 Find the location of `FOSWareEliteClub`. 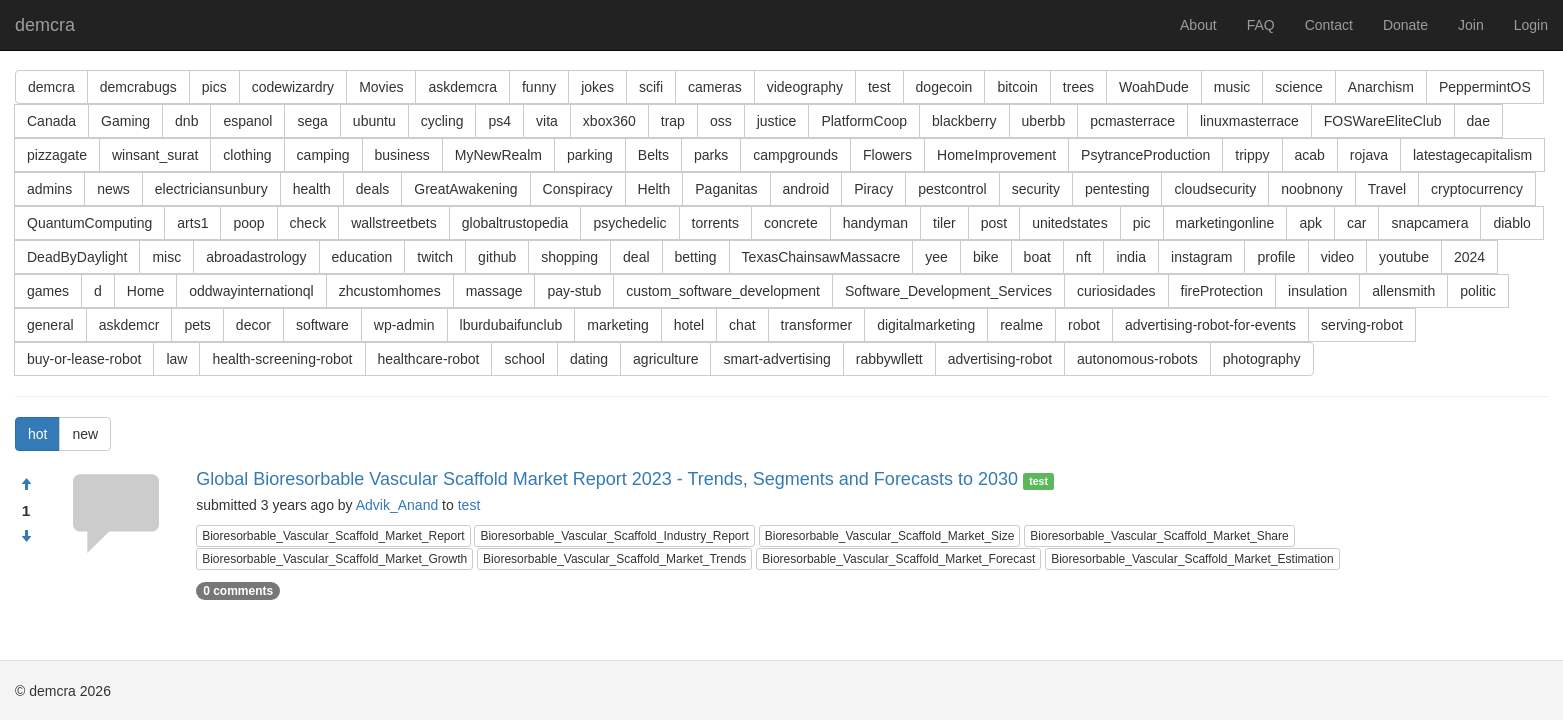

FOSWareEliteClub is located at coordinates (1383, 121).